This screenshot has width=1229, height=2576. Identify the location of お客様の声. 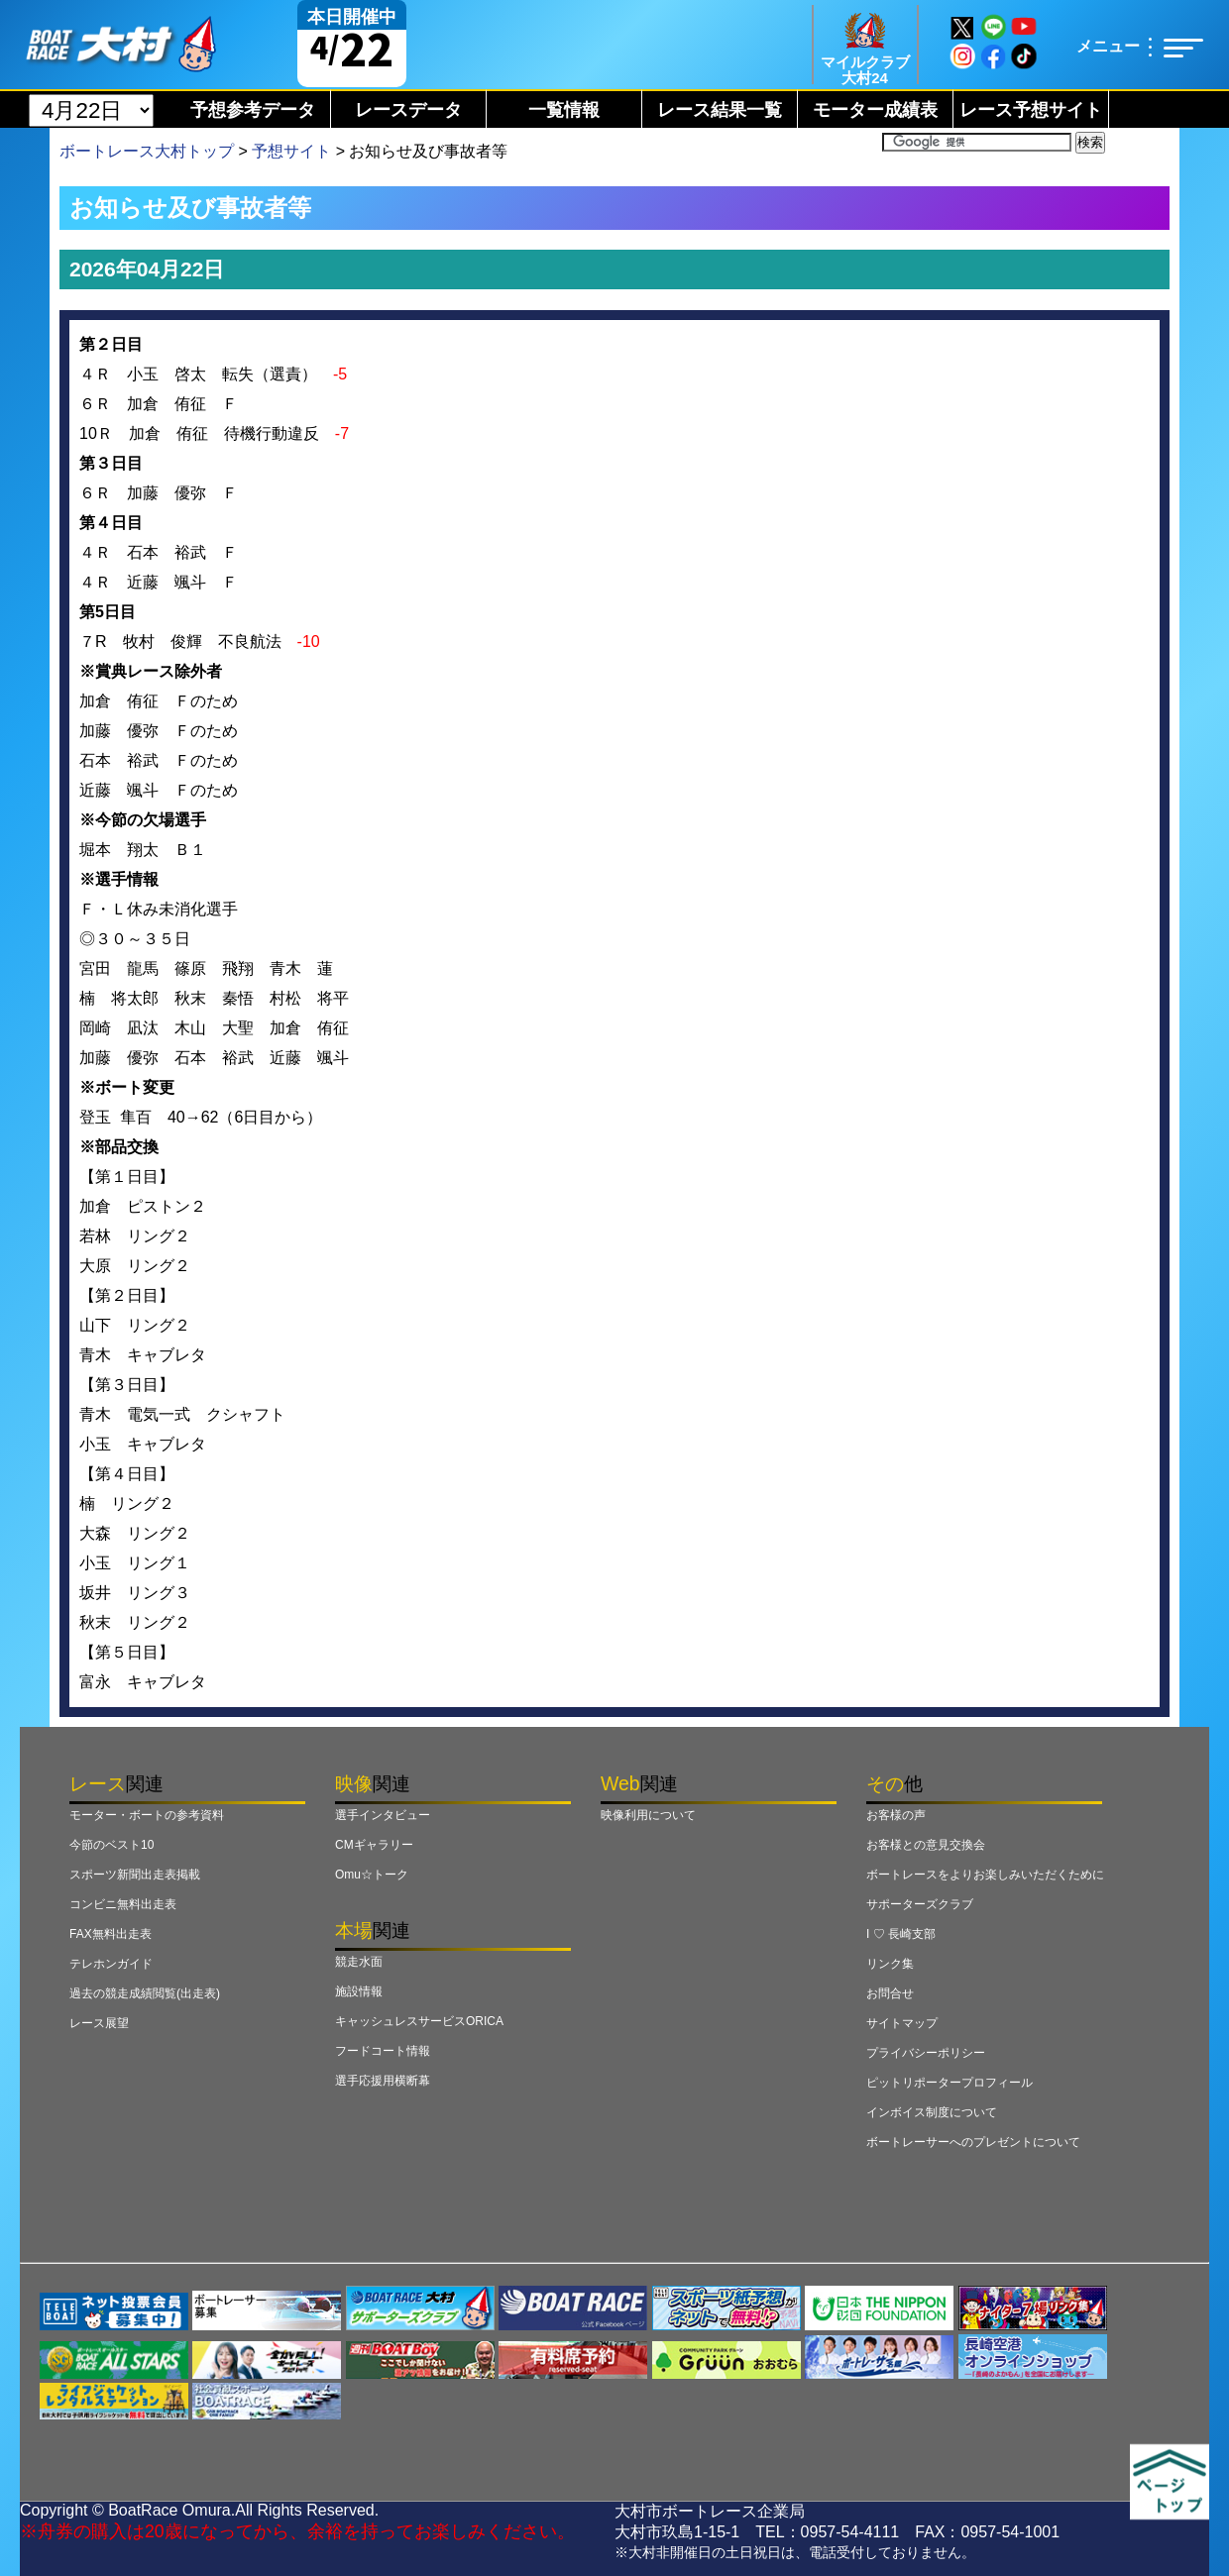
(896, 1815).